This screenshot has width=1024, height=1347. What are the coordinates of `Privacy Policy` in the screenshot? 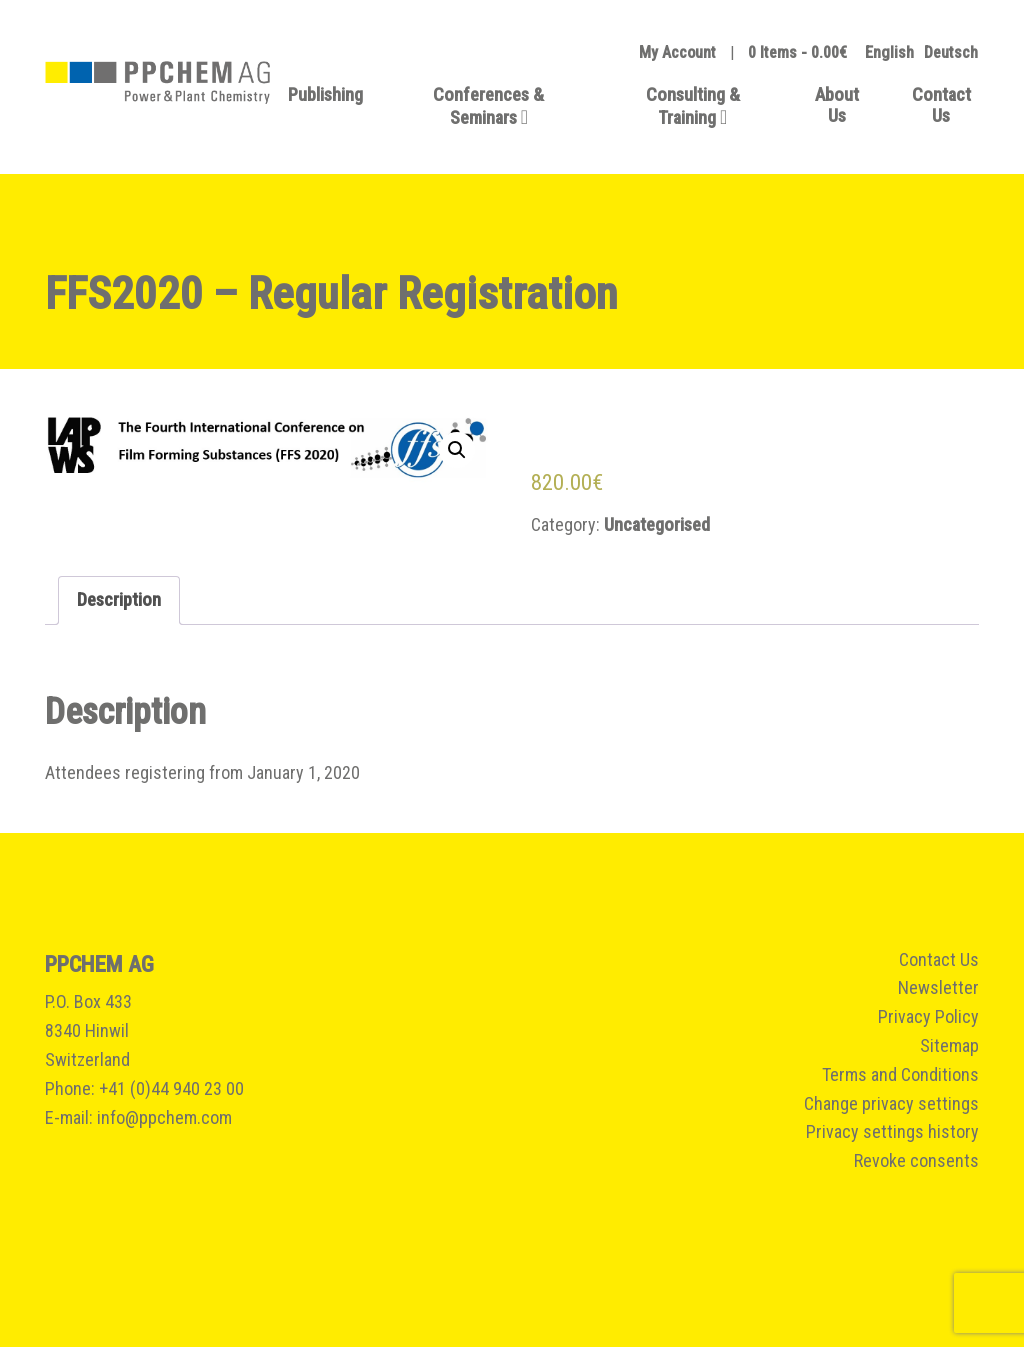 It's located at (928, 1016).